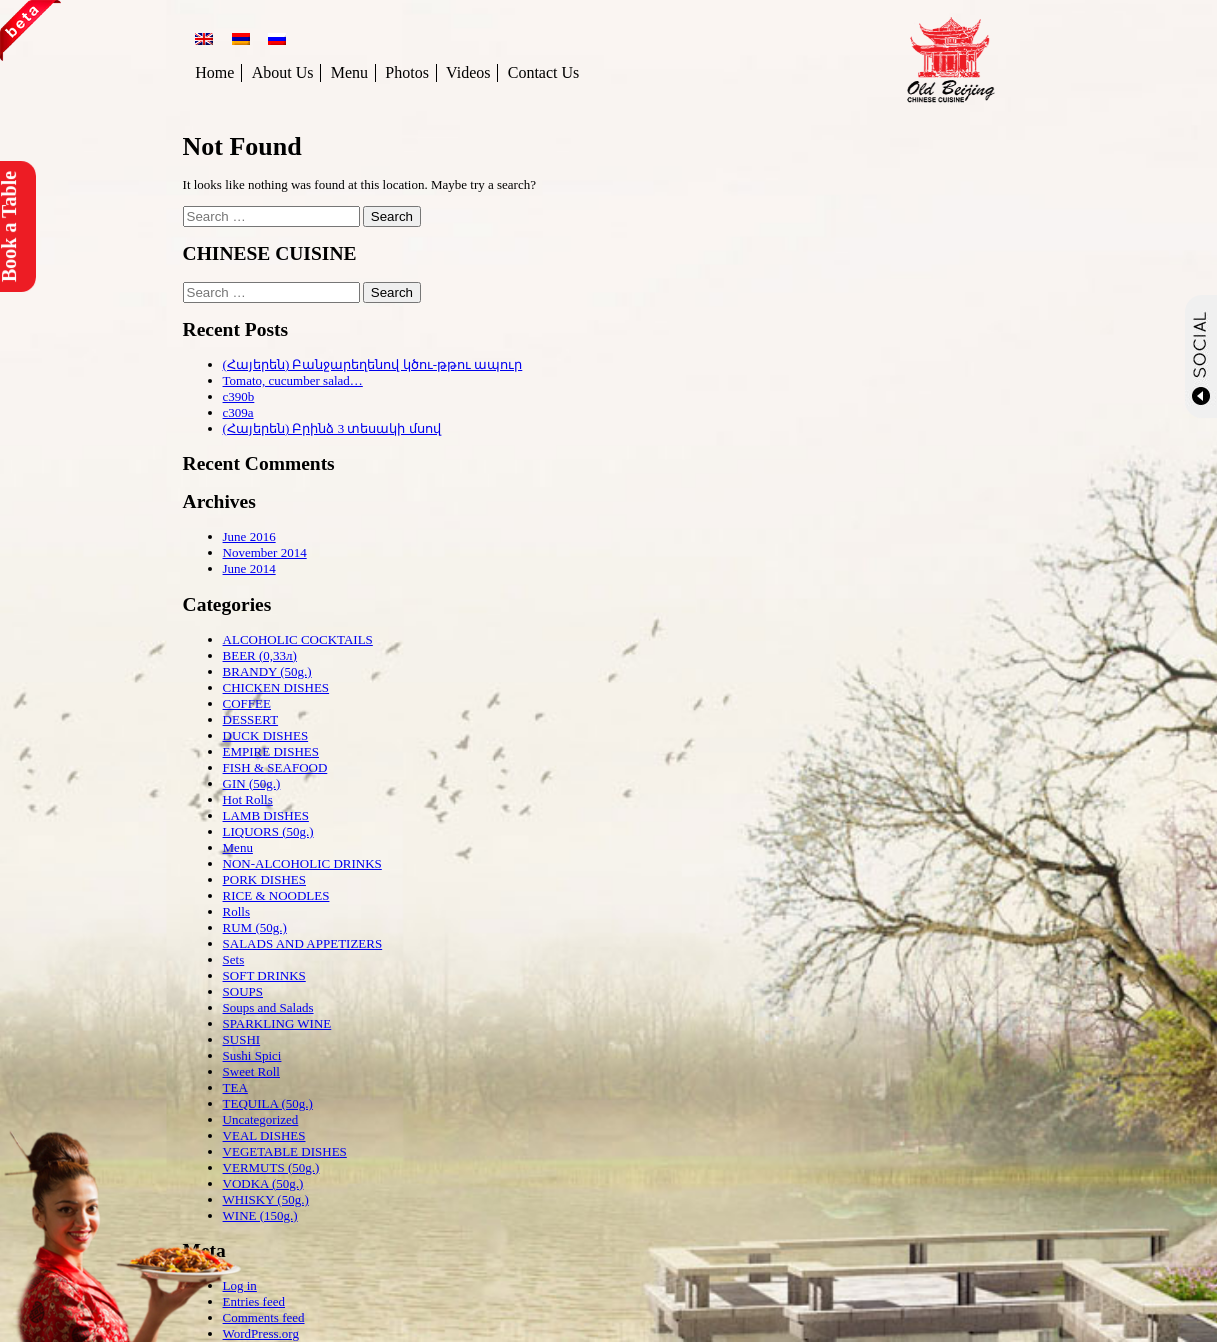 This screenshot has width=1217, height=1342. What do you see at coordinates (298, 639) in the screenshot?
I see `ALCOHOLIC COCKTAILS` at bounding box center [298, 639].